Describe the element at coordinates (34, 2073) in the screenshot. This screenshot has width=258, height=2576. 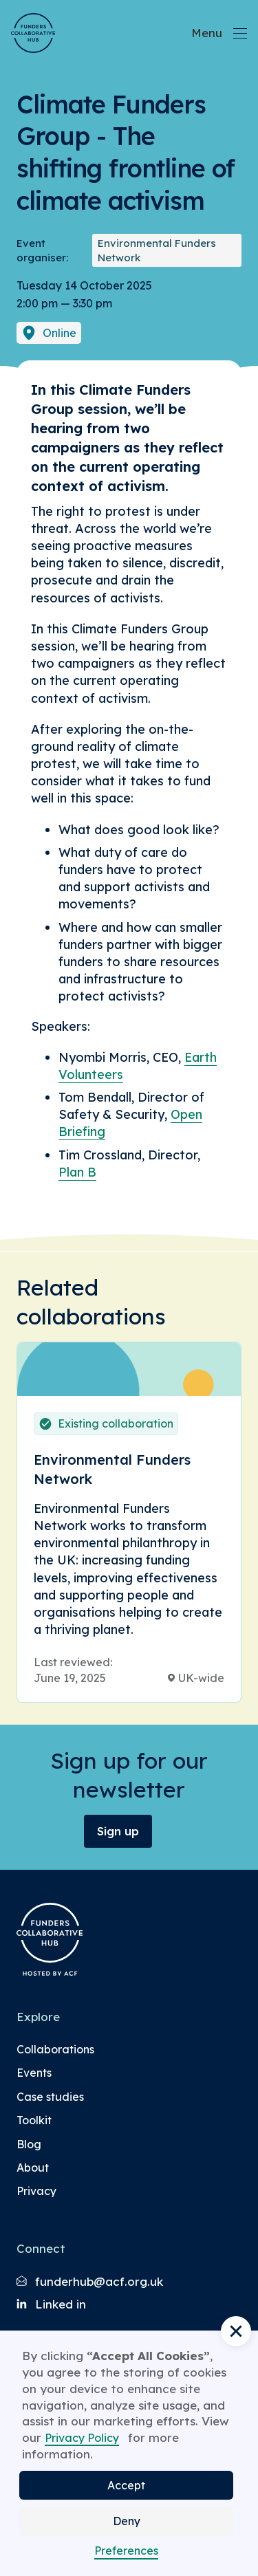
I see `Events` at that location.